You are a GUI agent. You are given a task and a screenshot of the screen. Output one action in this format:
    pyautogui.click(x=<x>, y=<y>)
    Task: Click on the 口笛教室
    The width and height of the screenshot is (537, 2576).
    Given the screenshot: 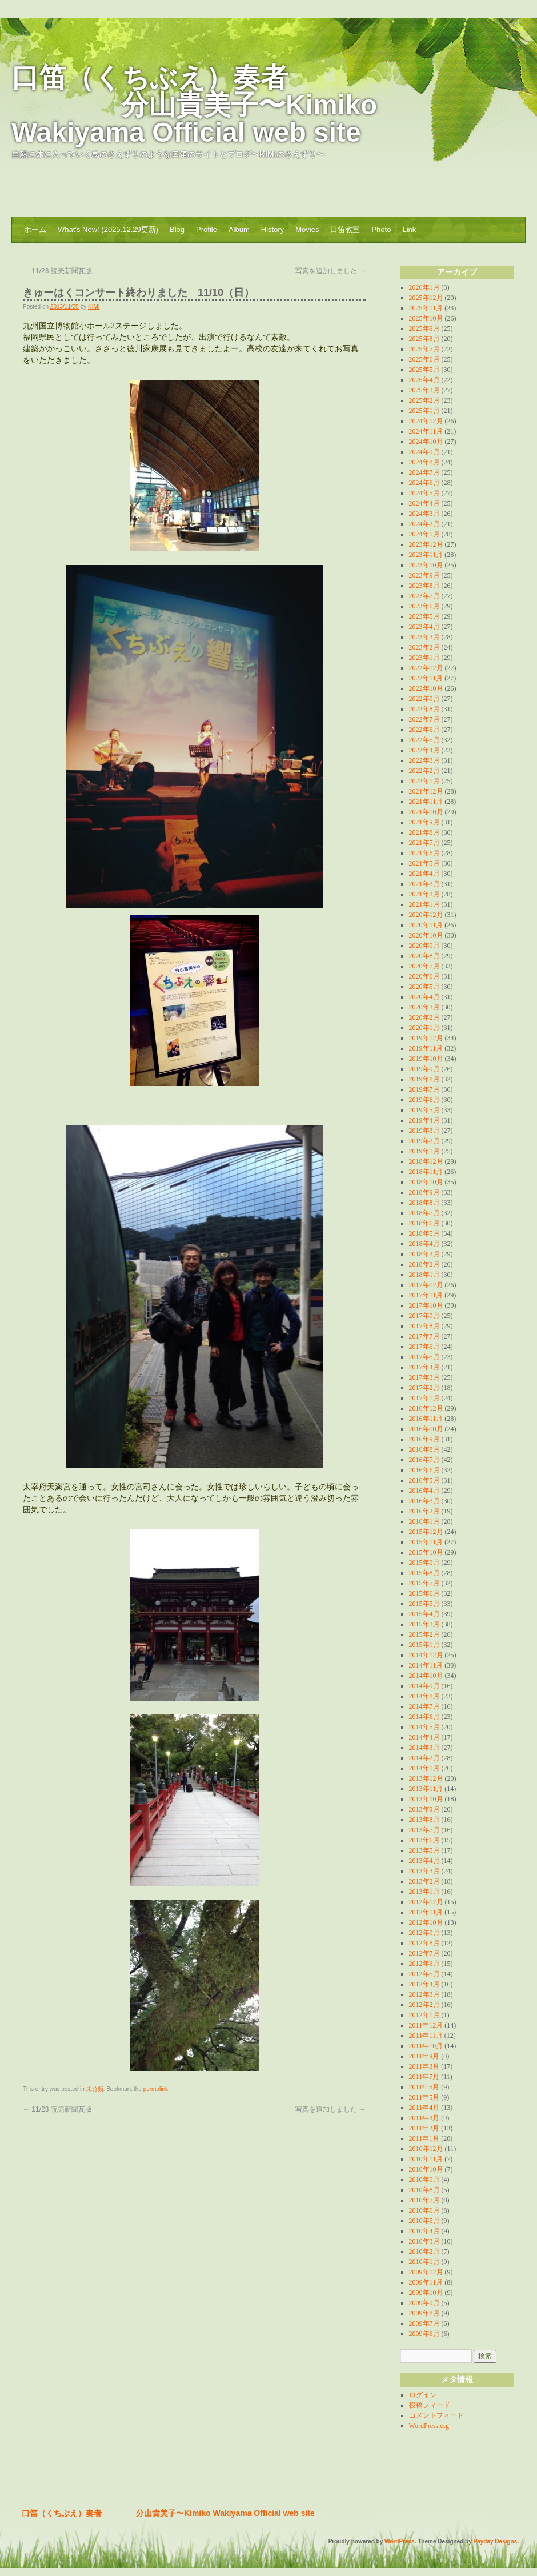 What is the action you would take?
    pyautogui.click(x=345, y=229)
    